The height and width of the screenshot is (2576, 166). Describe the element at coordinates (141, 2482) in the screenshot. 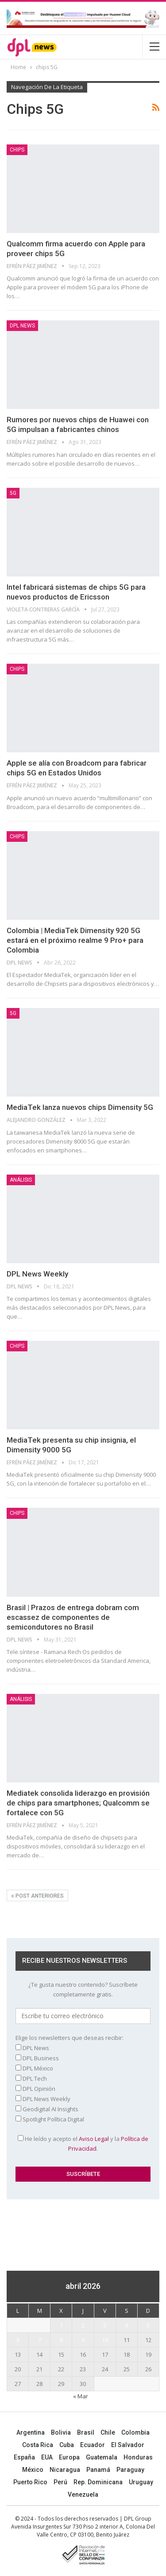

I see `Uruguay` at that location.